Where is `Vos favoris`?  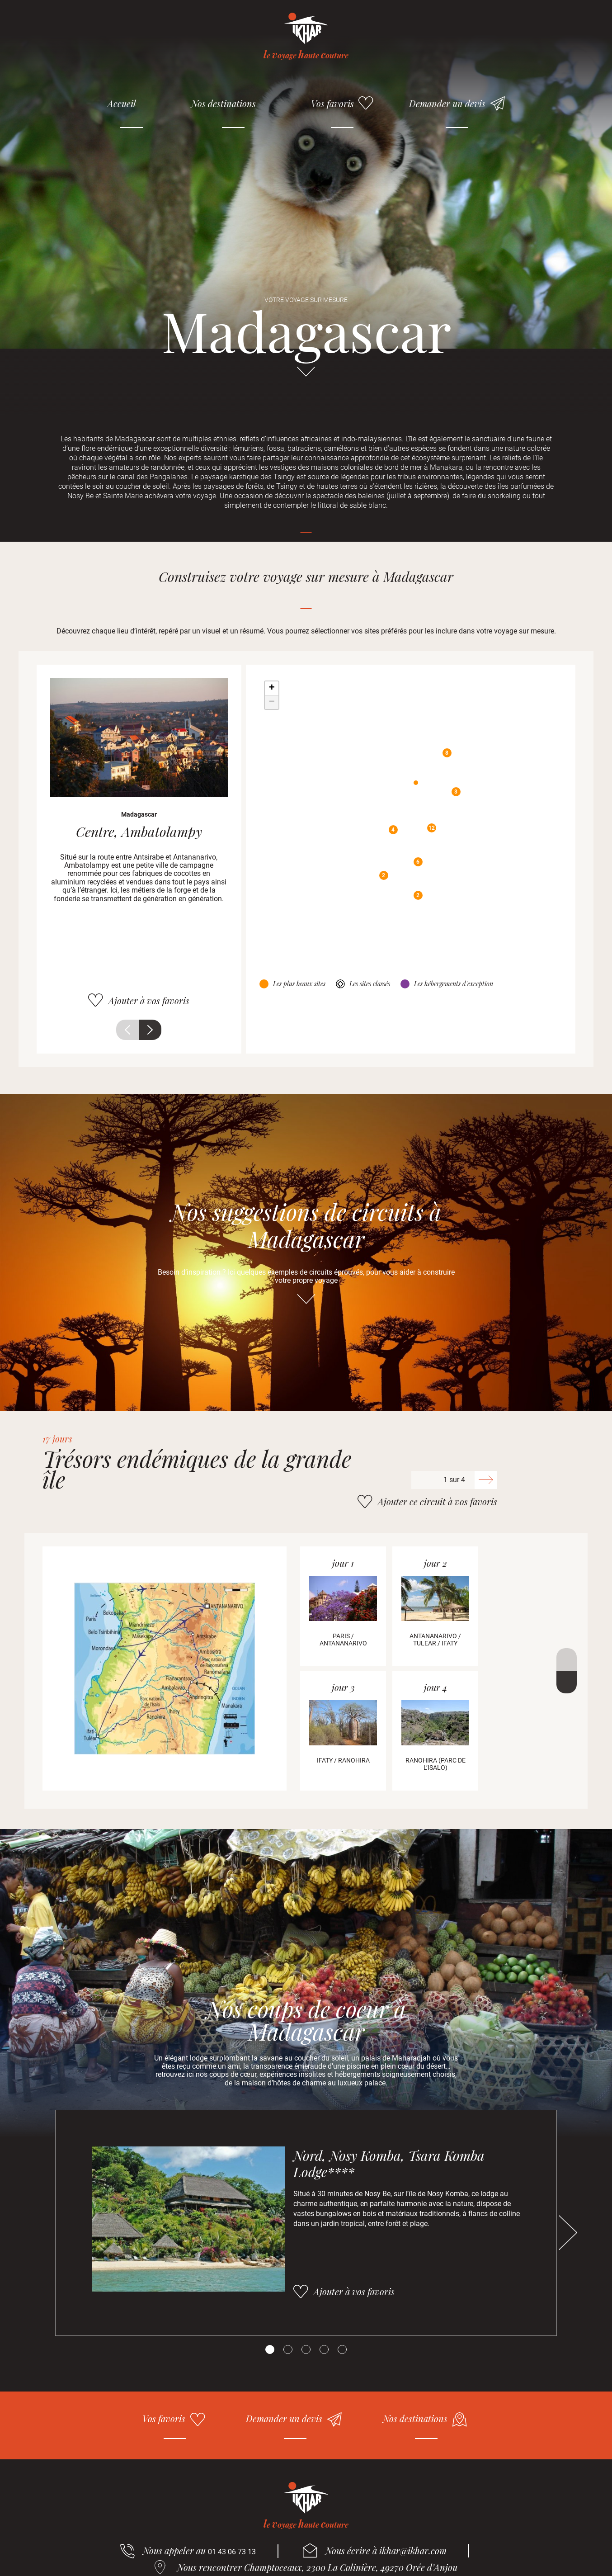
Vos favoris is located at coordinates (332, 103).